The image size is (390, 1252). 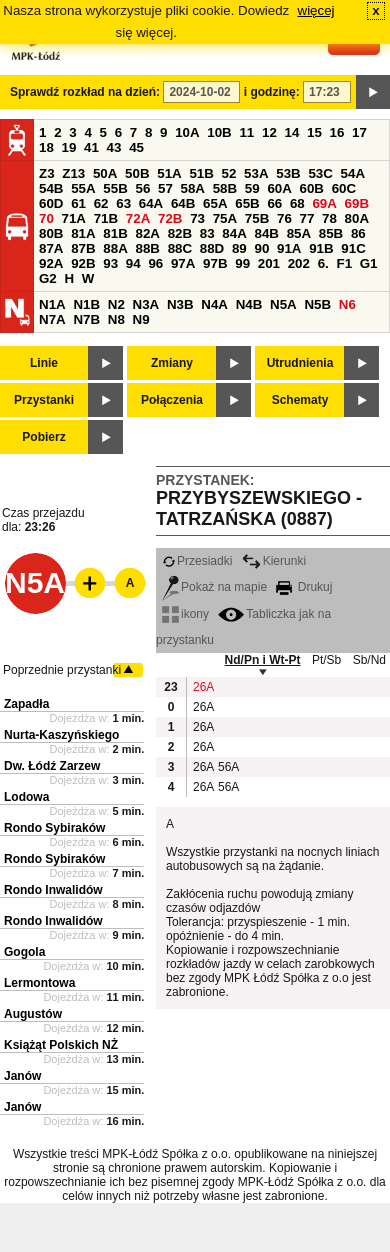 I want to click on 58A, so click(x=193, y=188).